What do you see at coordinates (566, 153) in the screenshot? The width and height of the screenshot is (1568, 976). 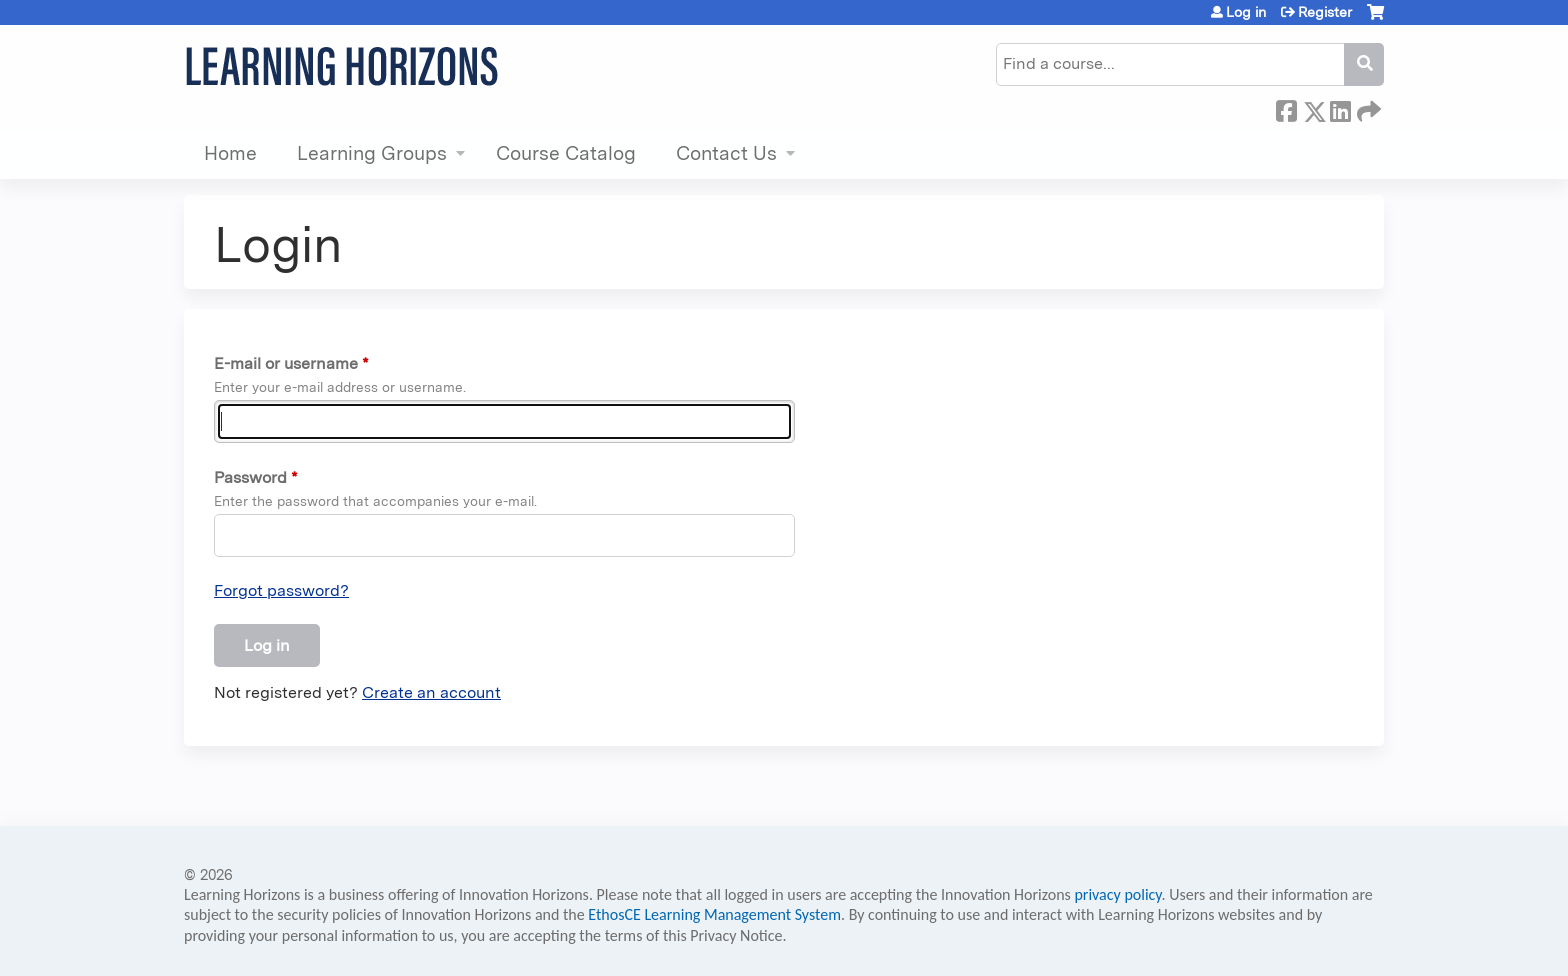 I see `Course Catalog` at bounding box center [566, 153].